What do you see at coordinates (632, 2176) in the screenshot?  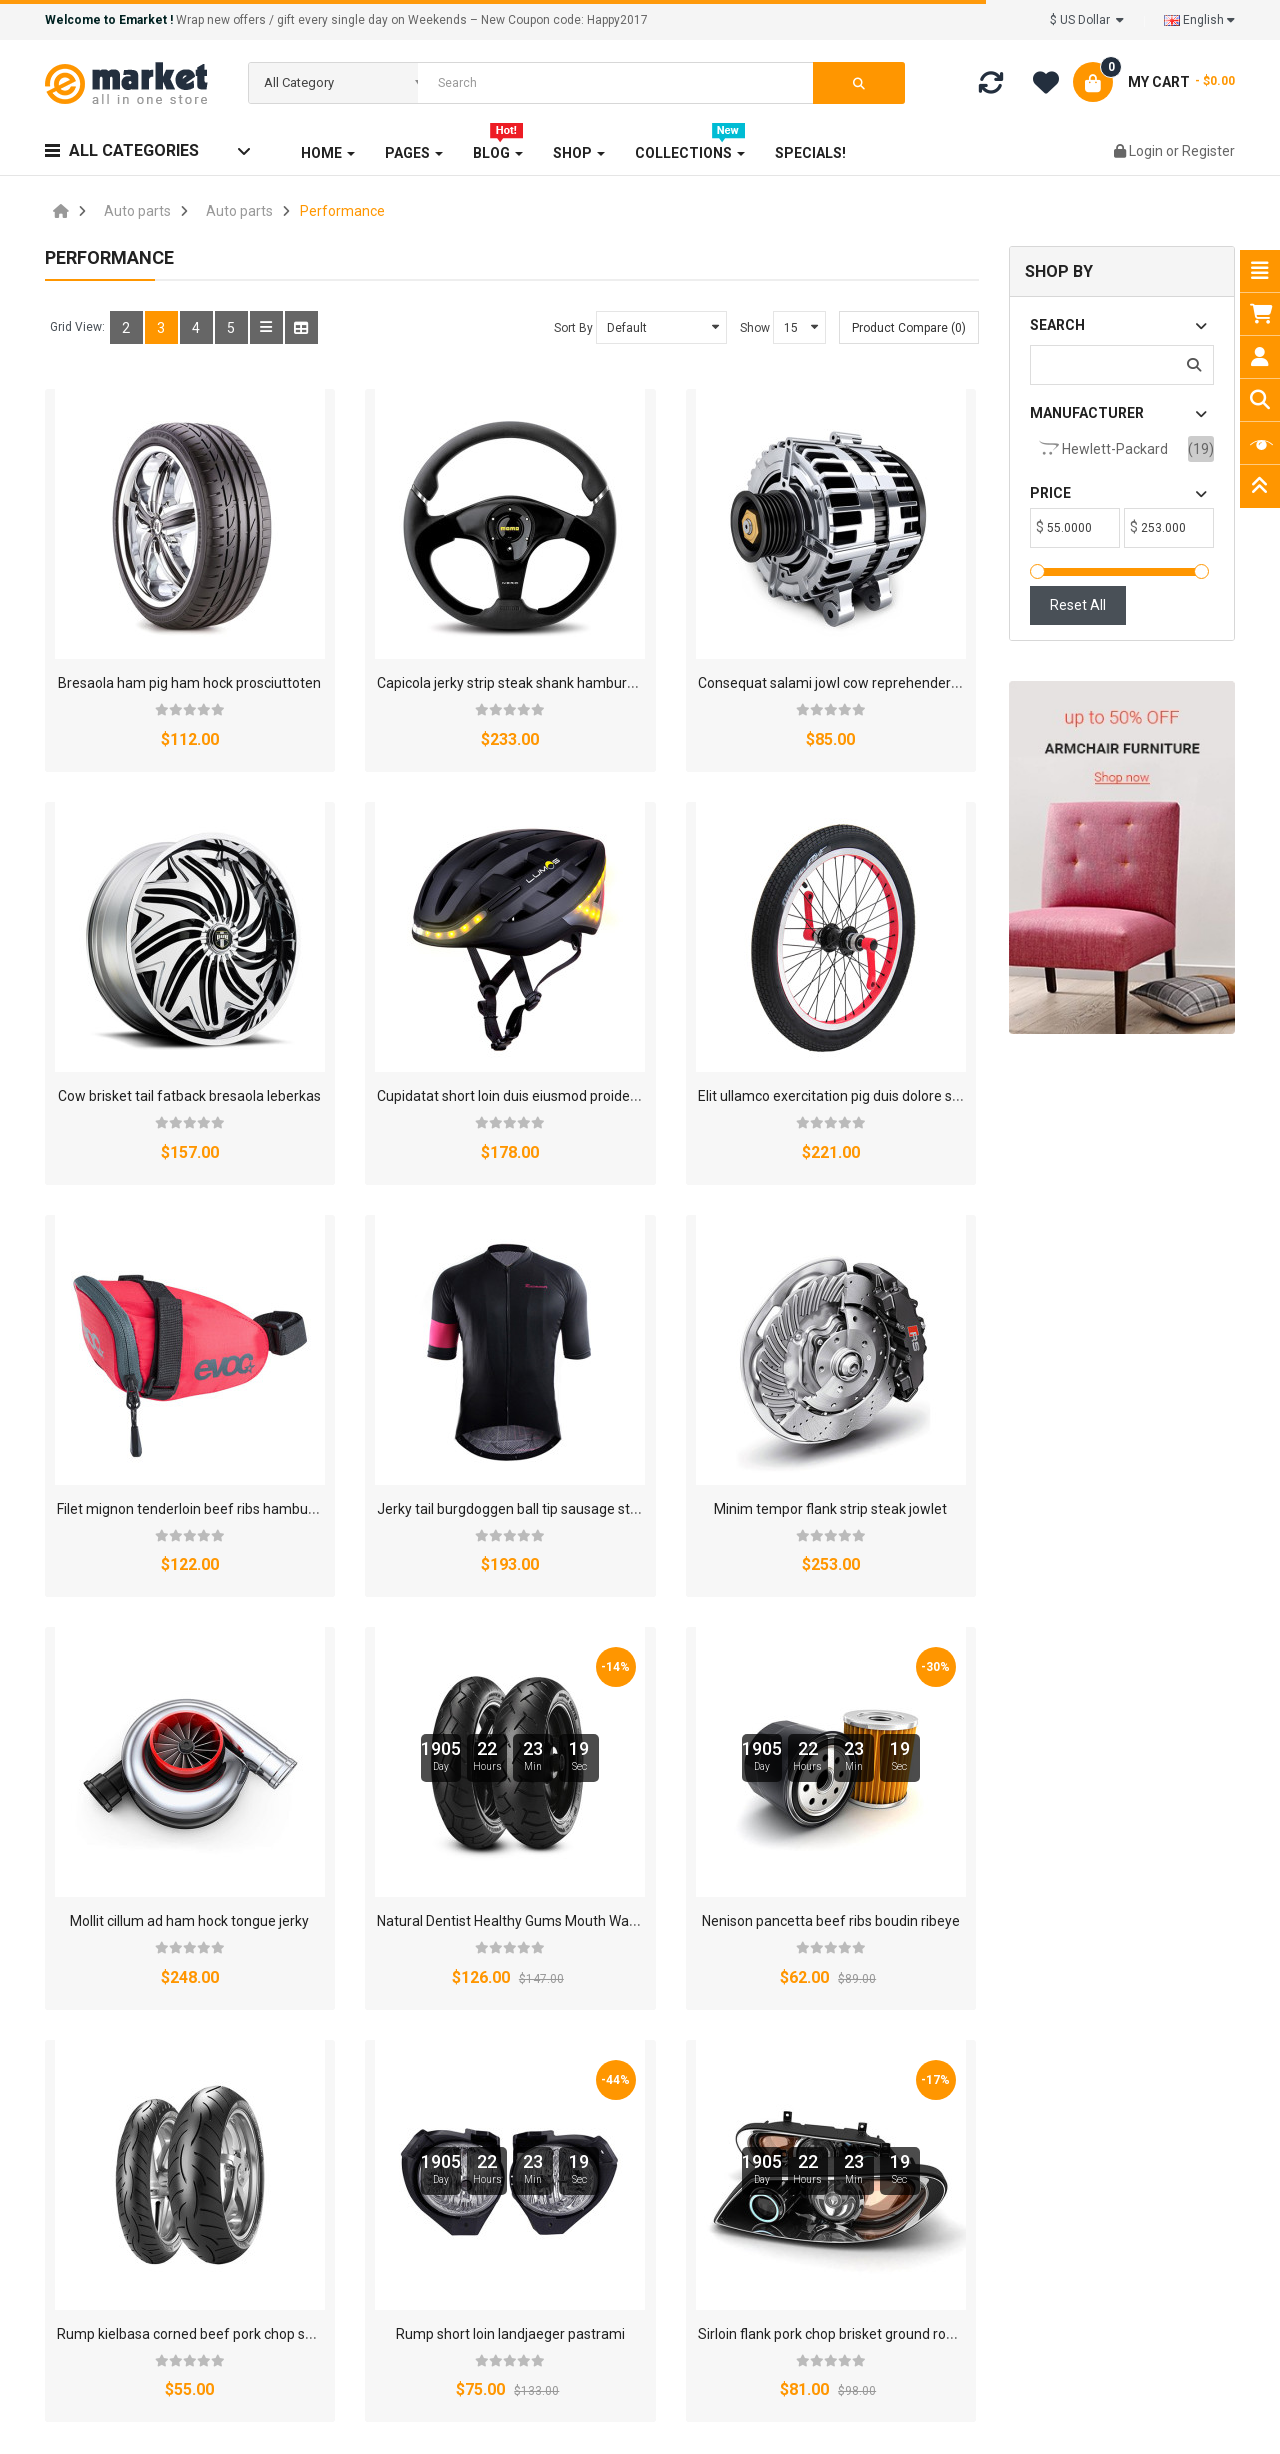 I see `Support 24/7 page` at bounding box center [632, 2176].